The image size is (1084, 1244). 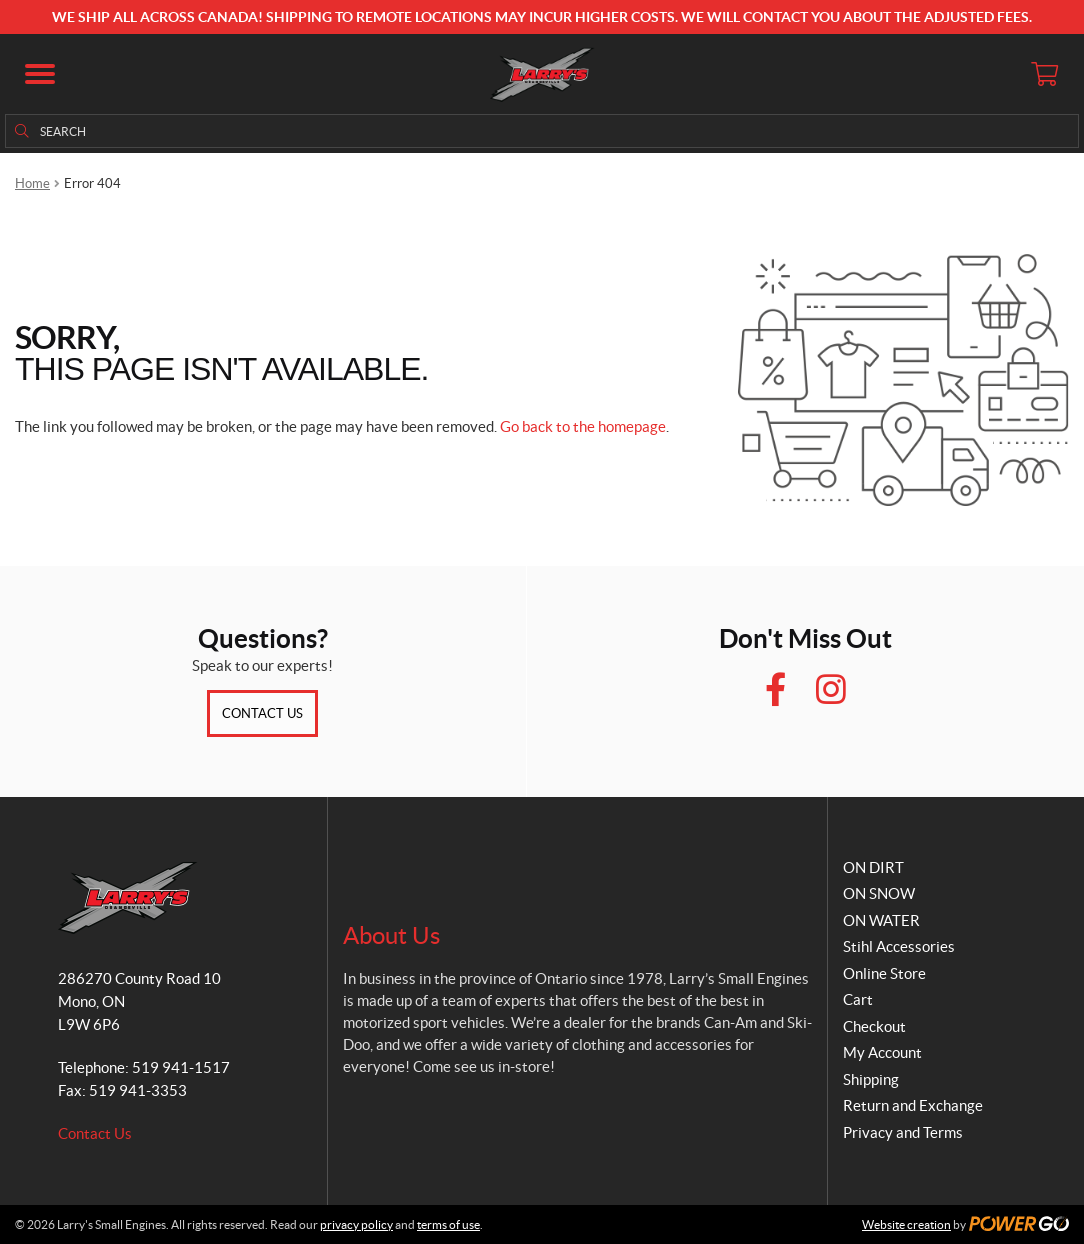 What do you see at coordinates (858, 999) in the screenshot?
I see `Cart` at bounding box center [858, 999].